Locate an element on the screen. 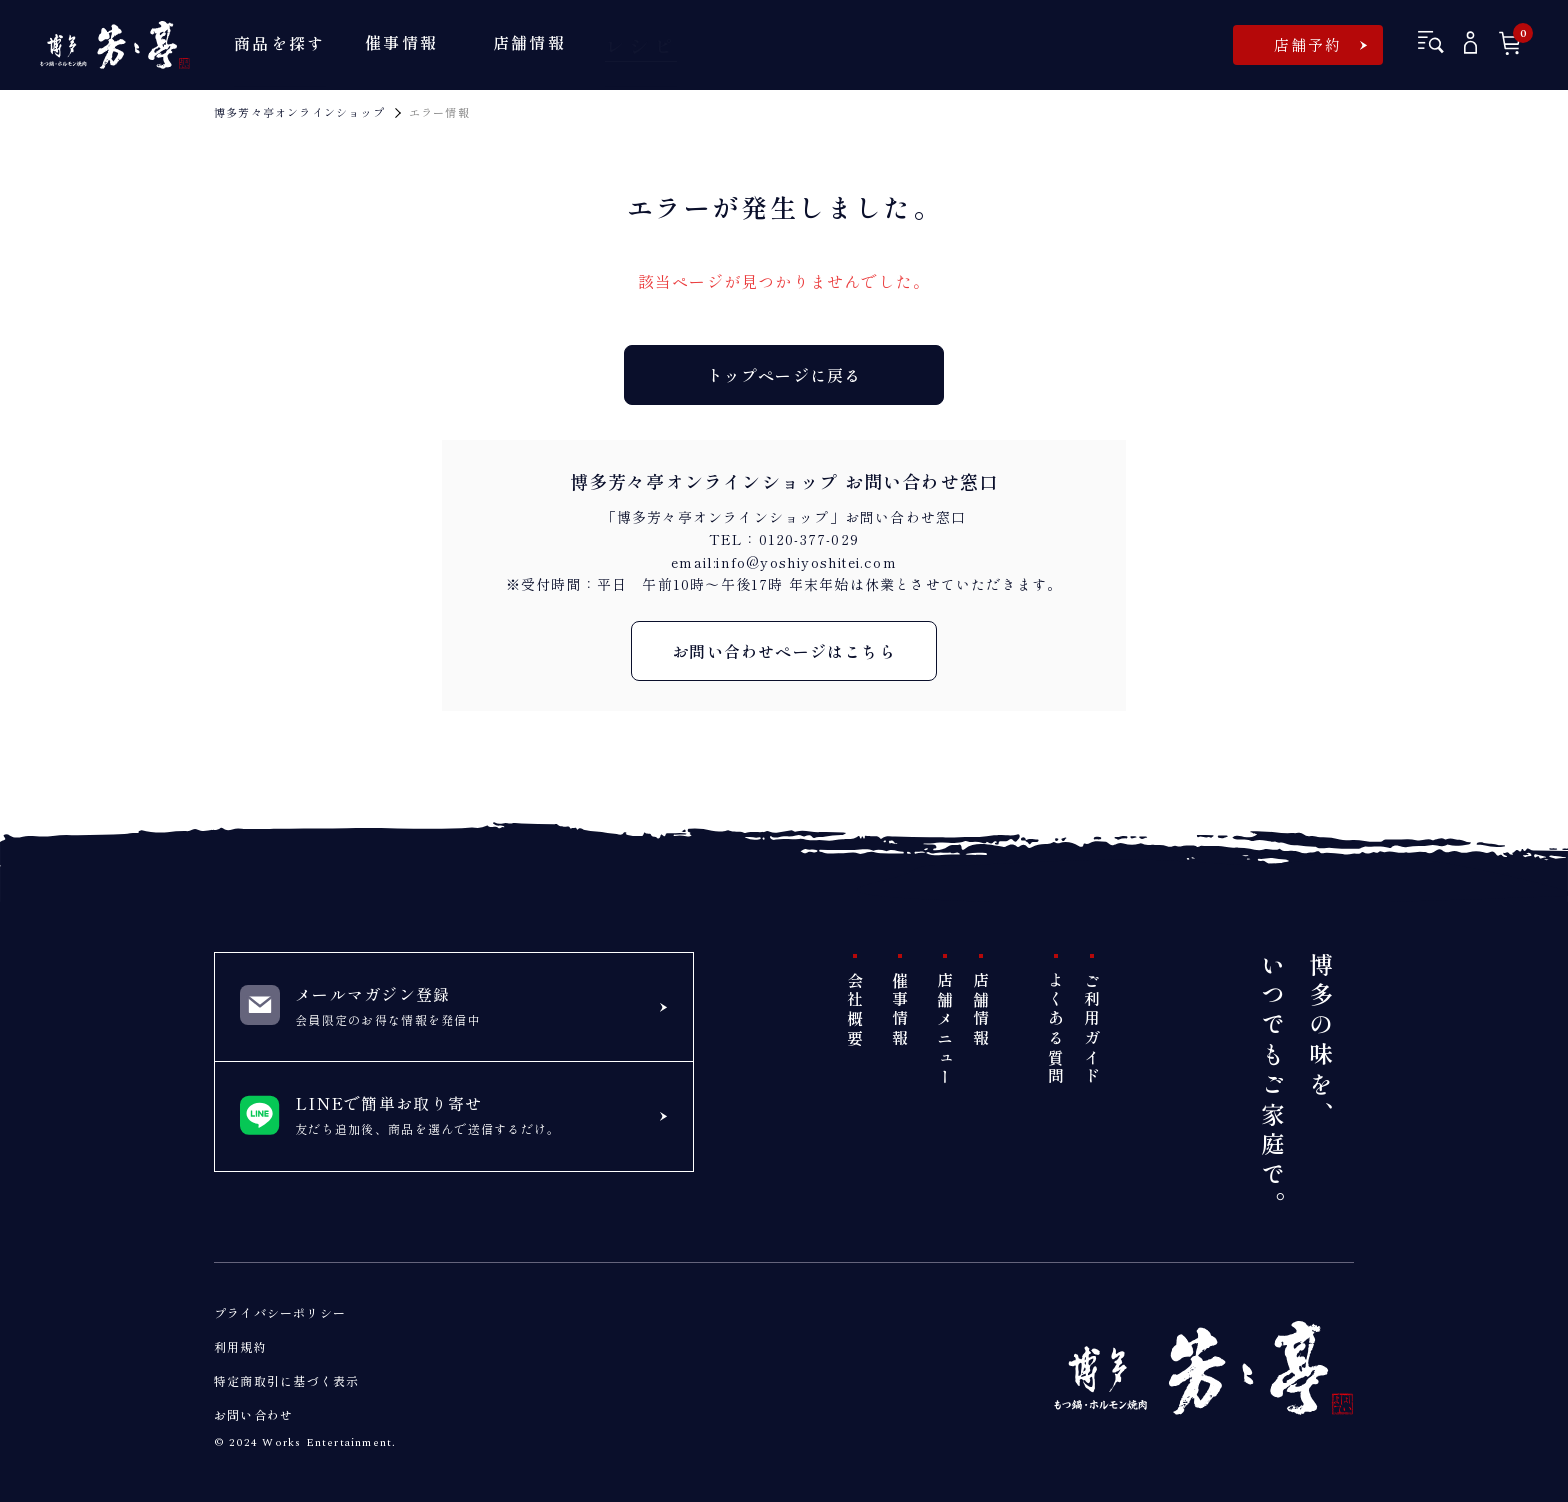 This screenshot has height=1502, width=1568. プライバシーポリシー is located at coordinates (280, 1312).